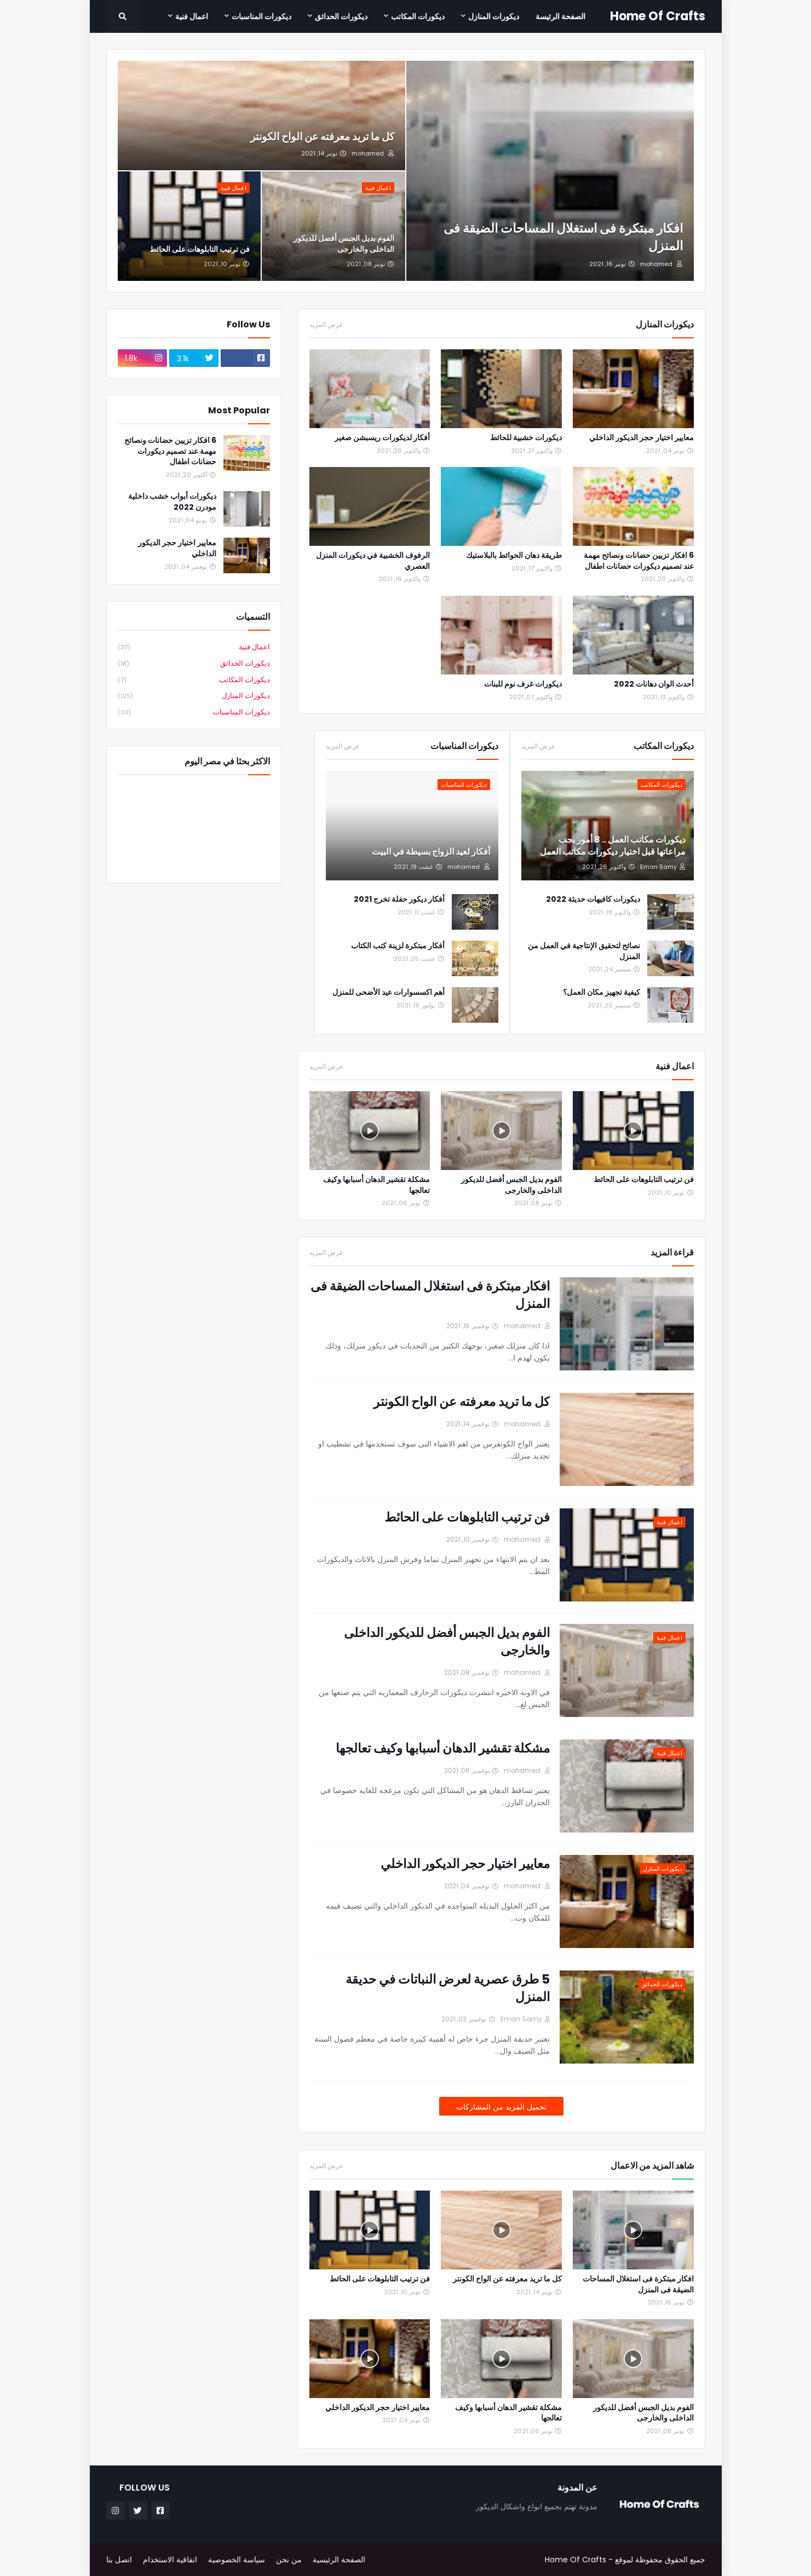 This screenshot has height=2576, width=811. Describe the element at coordinates (560, 16) in the screenshot. I see `الصفحة الرئيسة [menuitem]` at that location.